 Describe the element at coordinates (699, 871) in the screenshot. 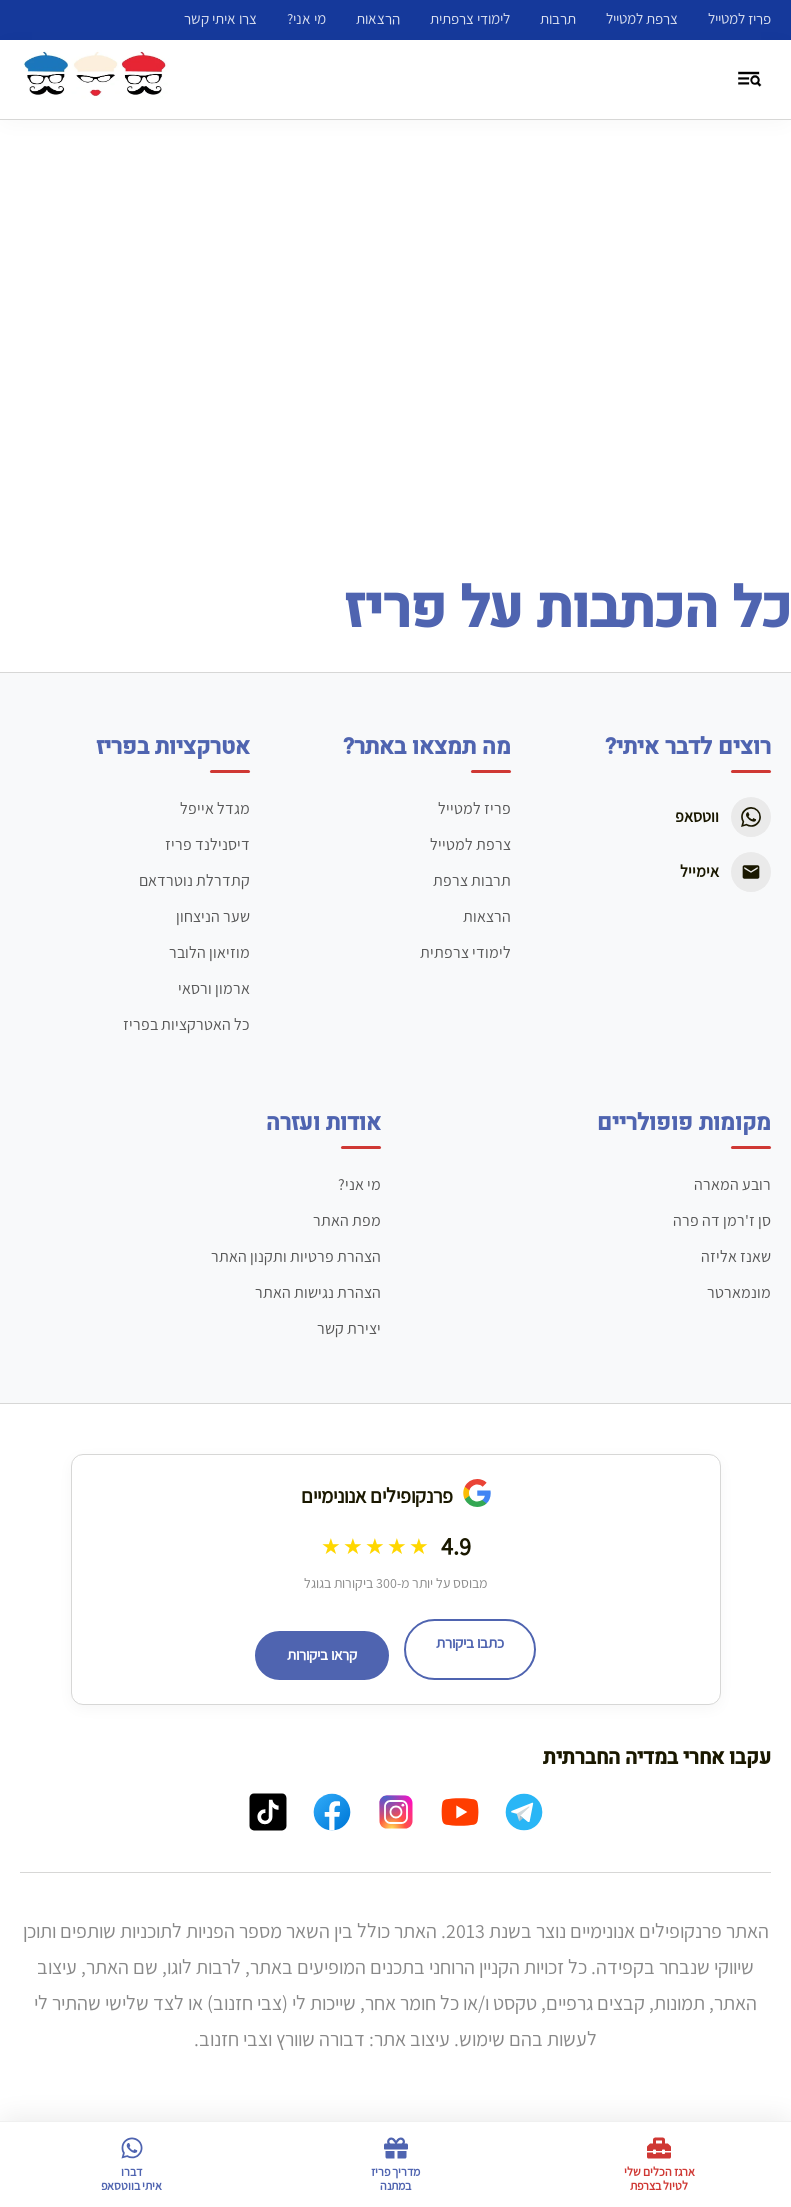

I see `אימייל` at that location.